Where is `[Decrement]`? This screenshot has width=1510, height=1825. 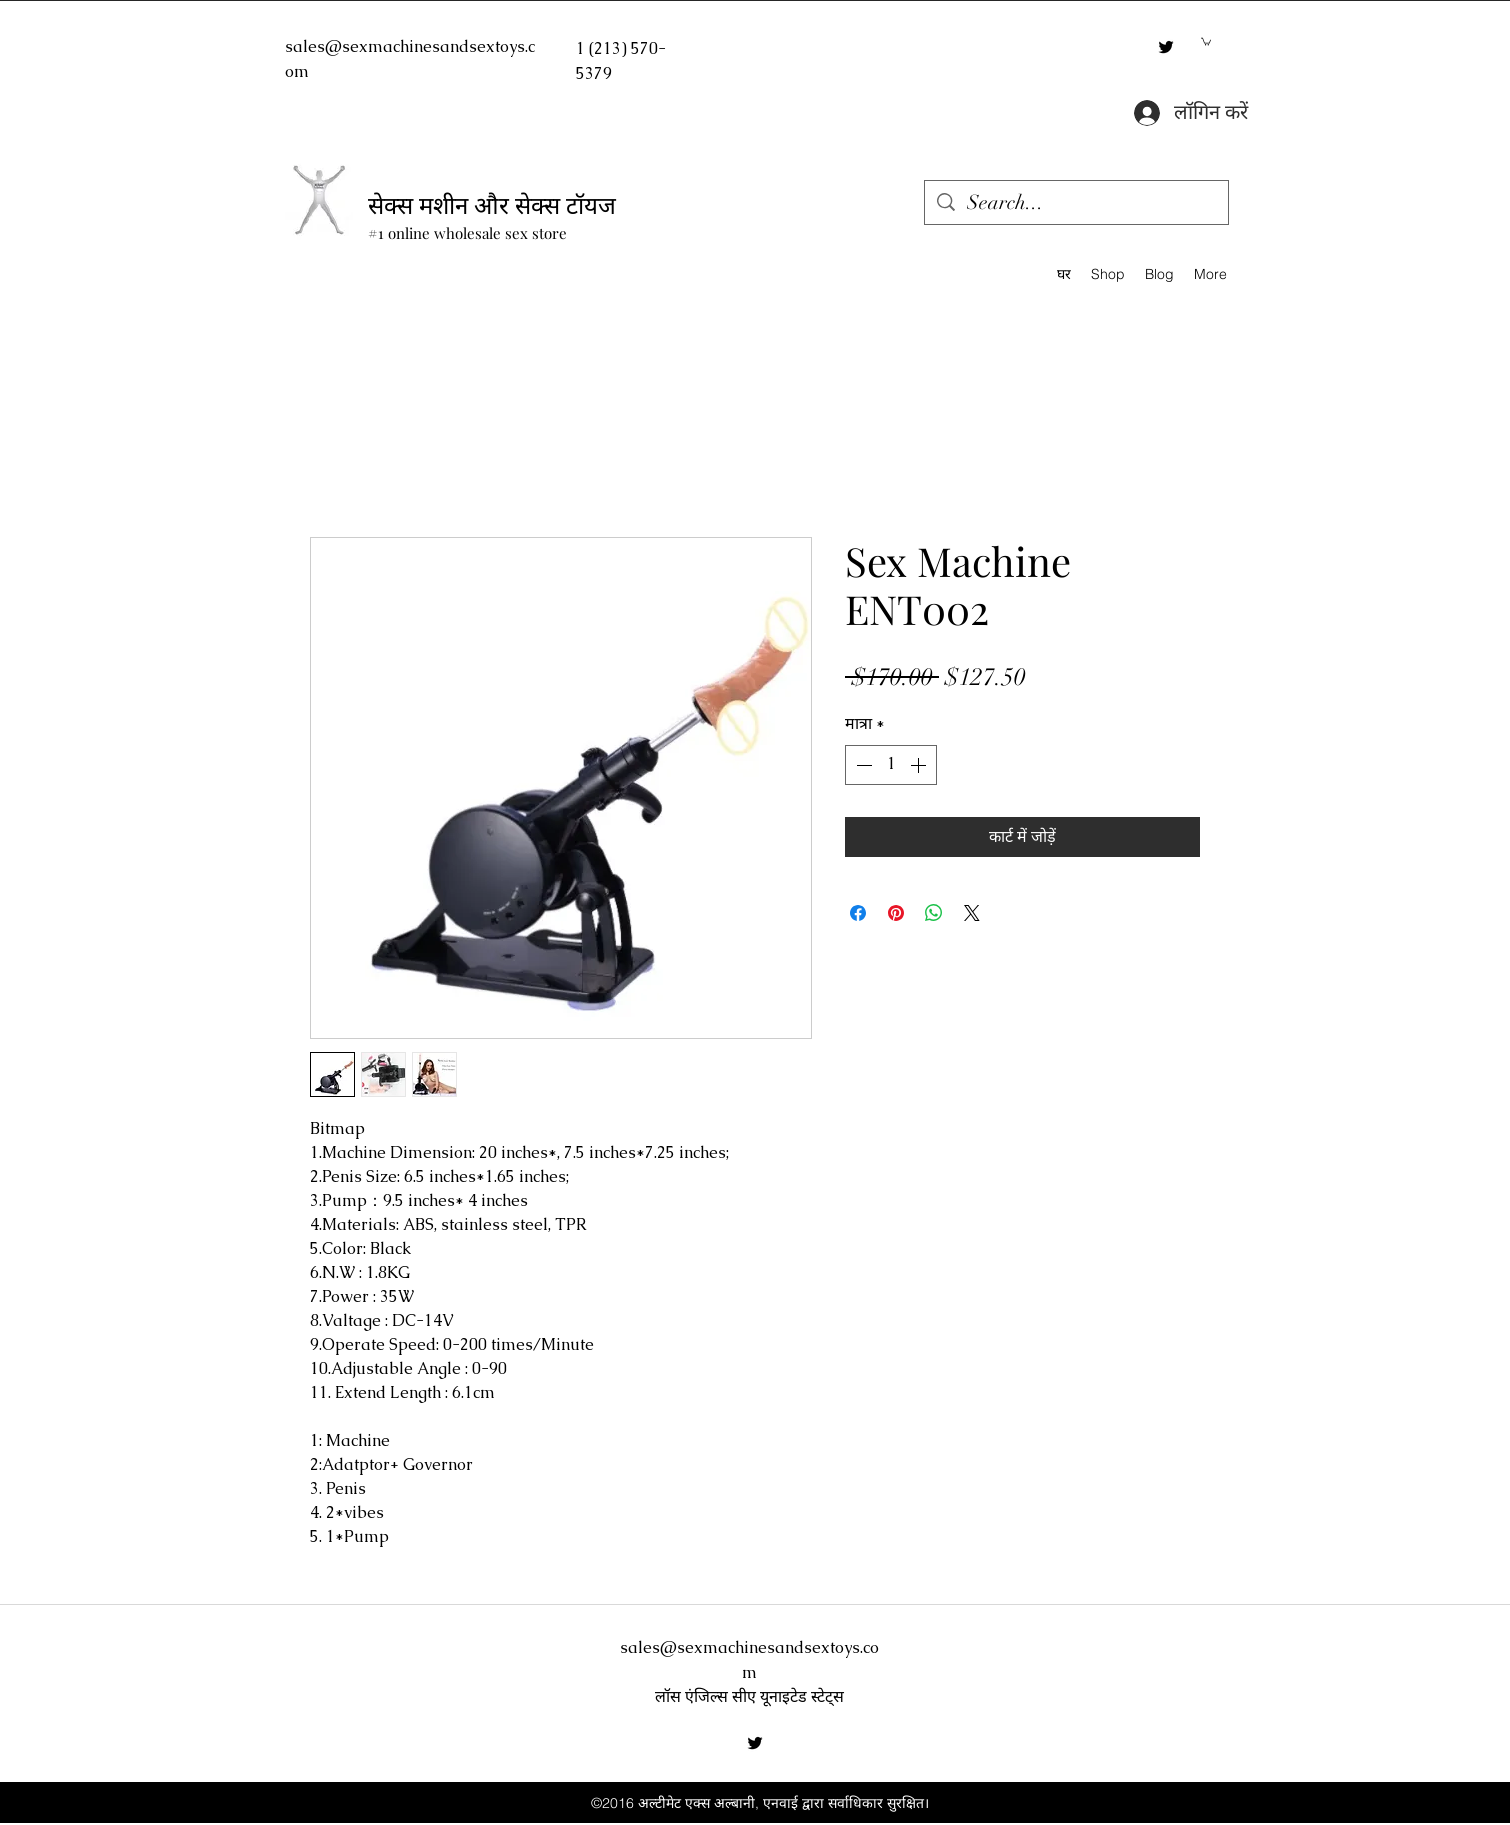 [Decrement] is located at coordinates (862, 765).